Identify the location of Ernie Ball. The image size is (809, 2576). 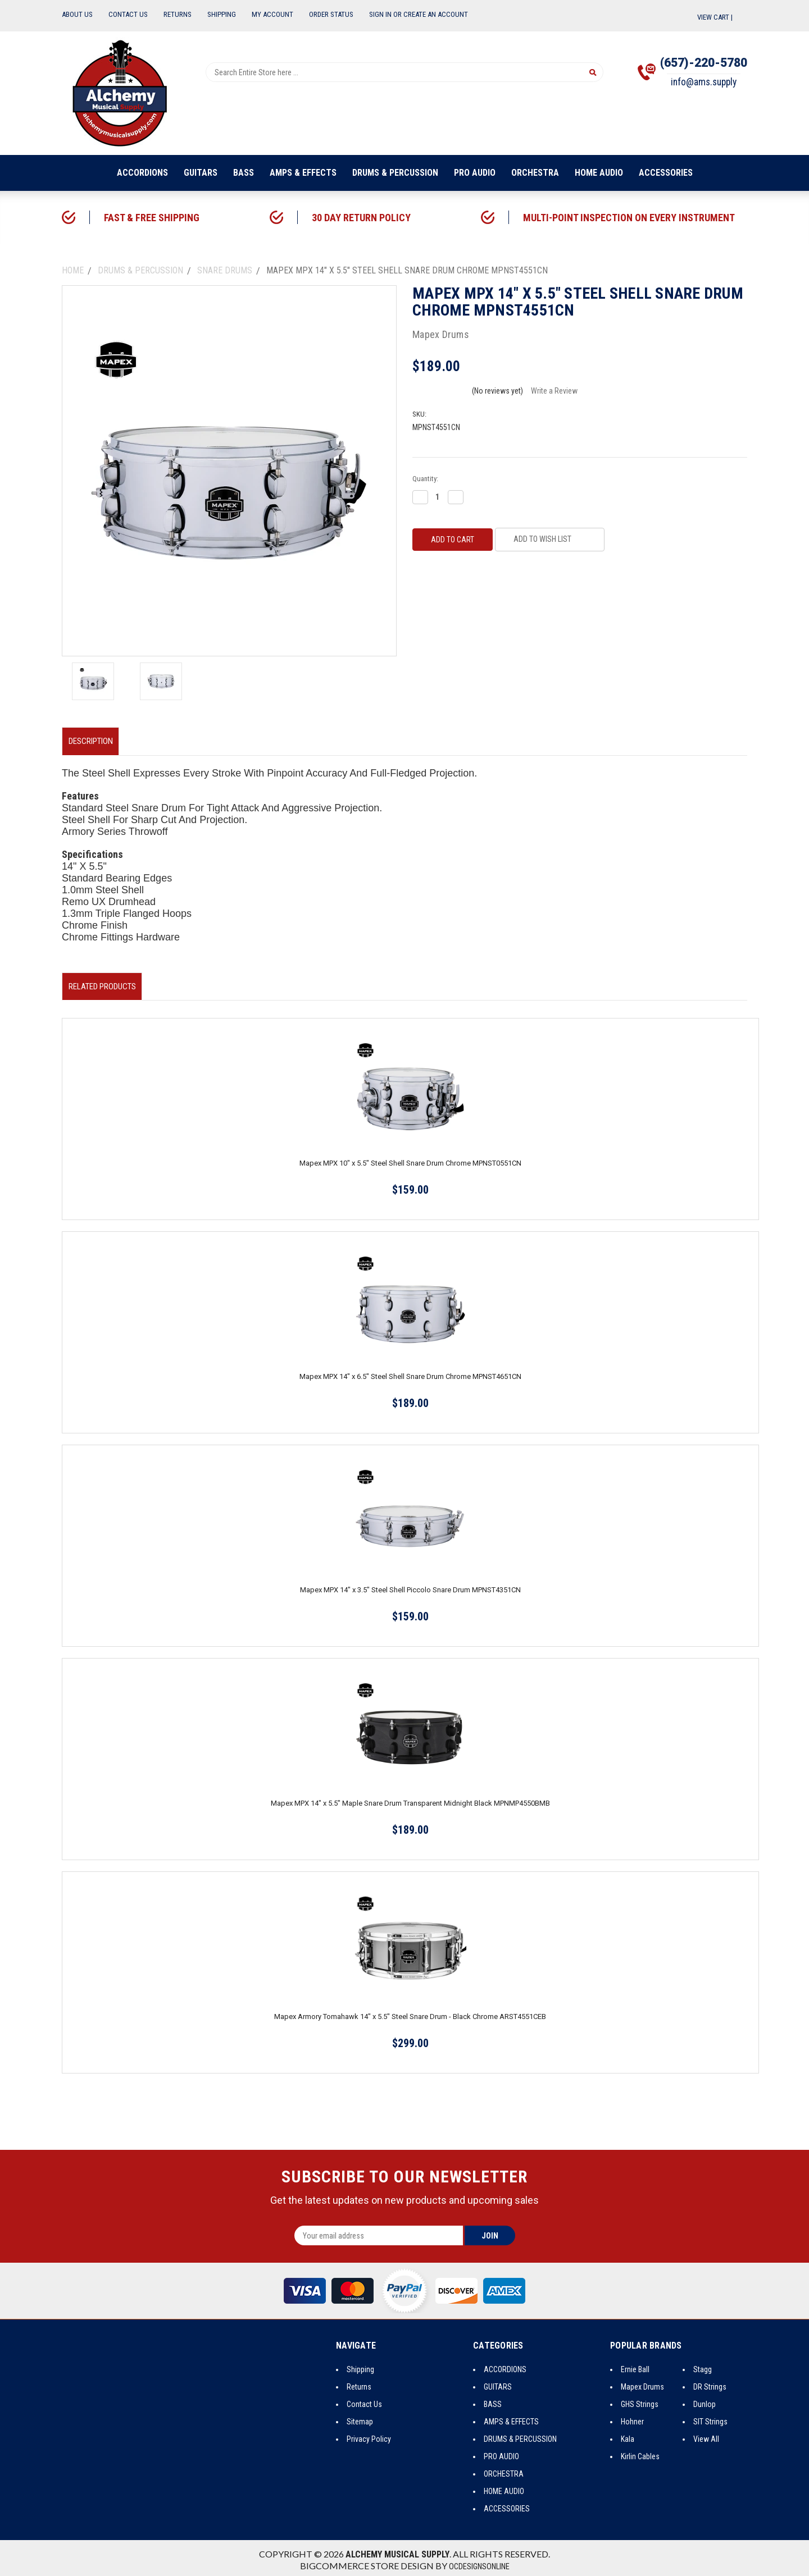
(635, 2364).